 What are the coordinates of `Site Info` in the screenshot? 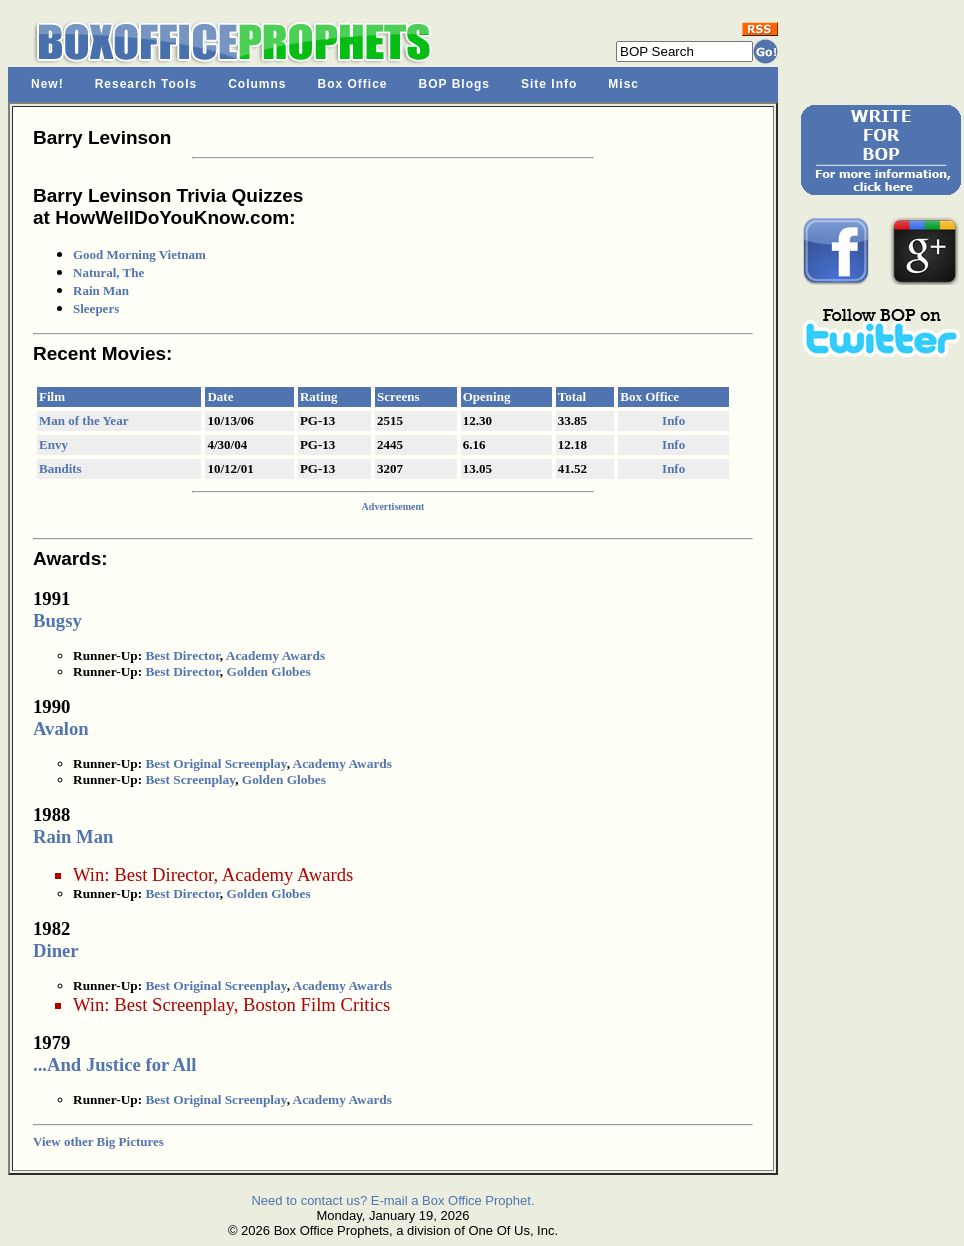 It's located at (549, 84).